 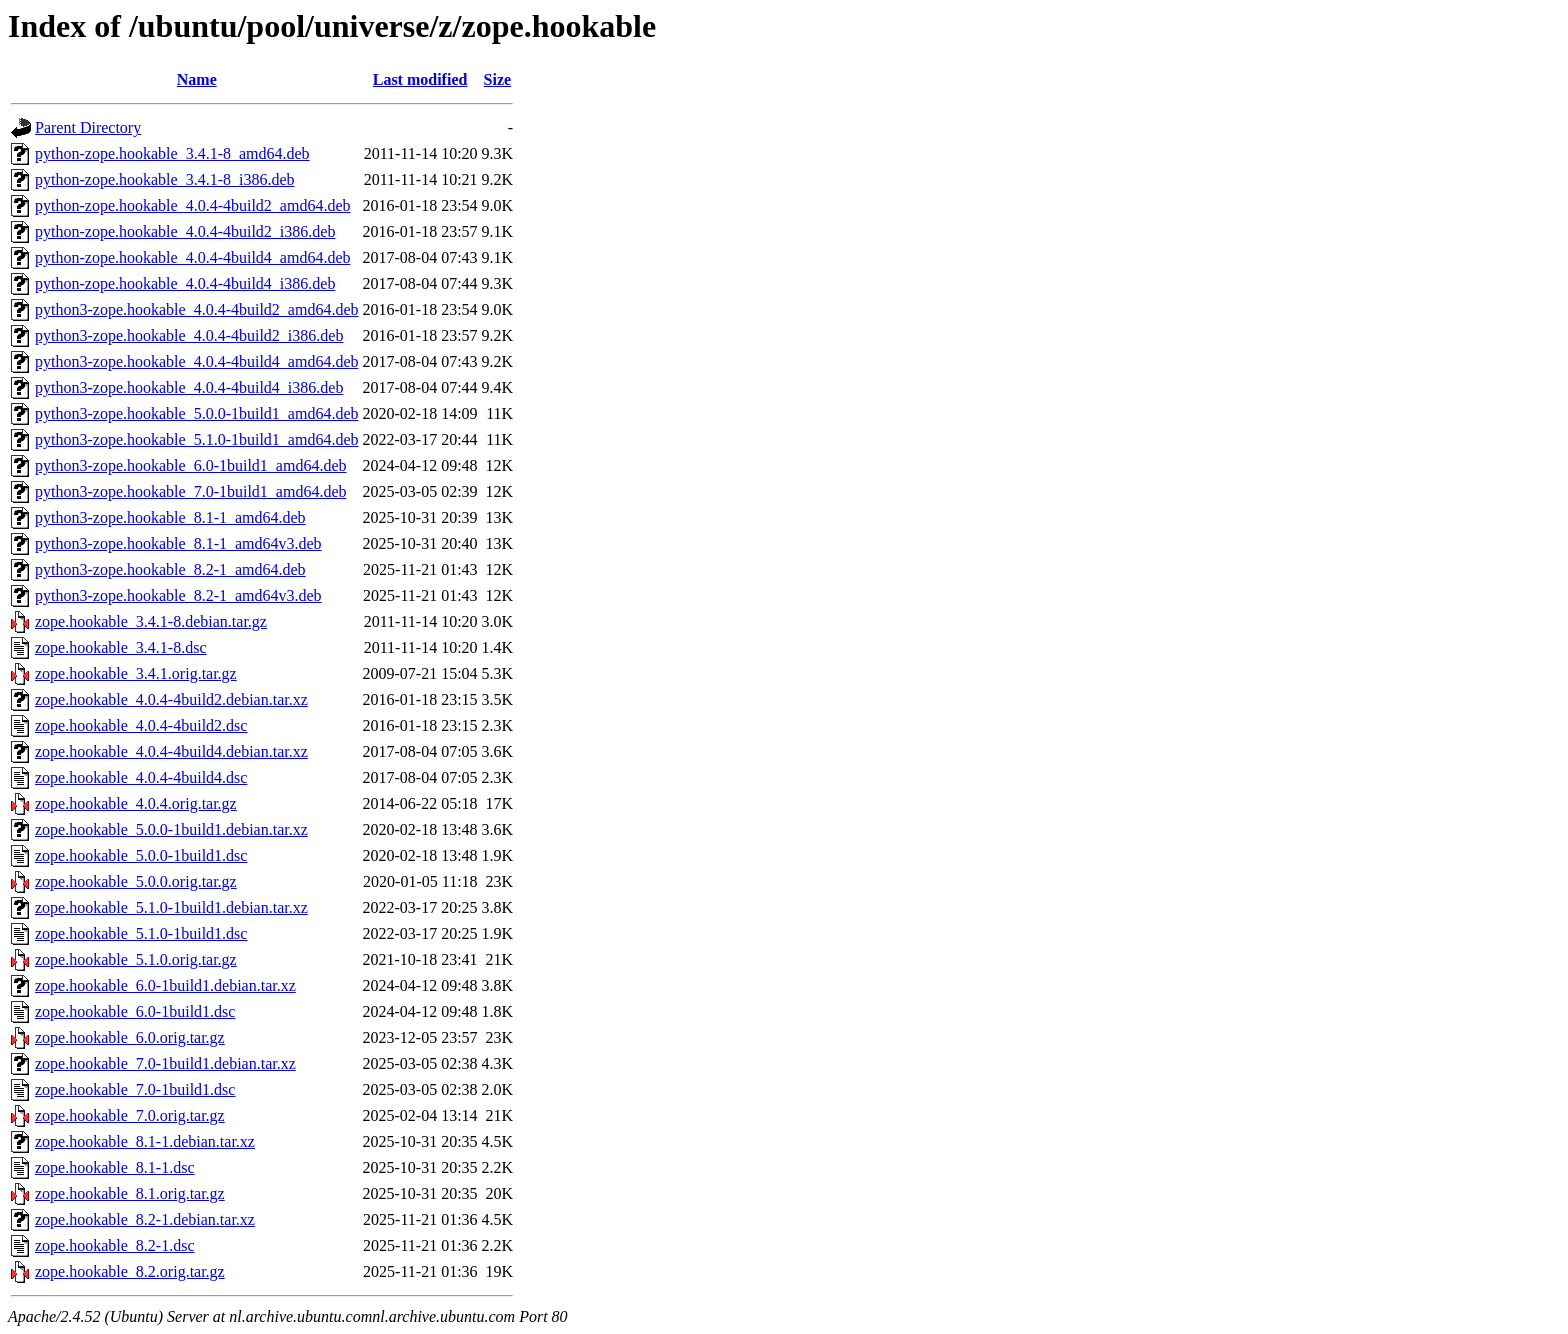 I want to click on Parent Directory, so click(x=88, y=127).